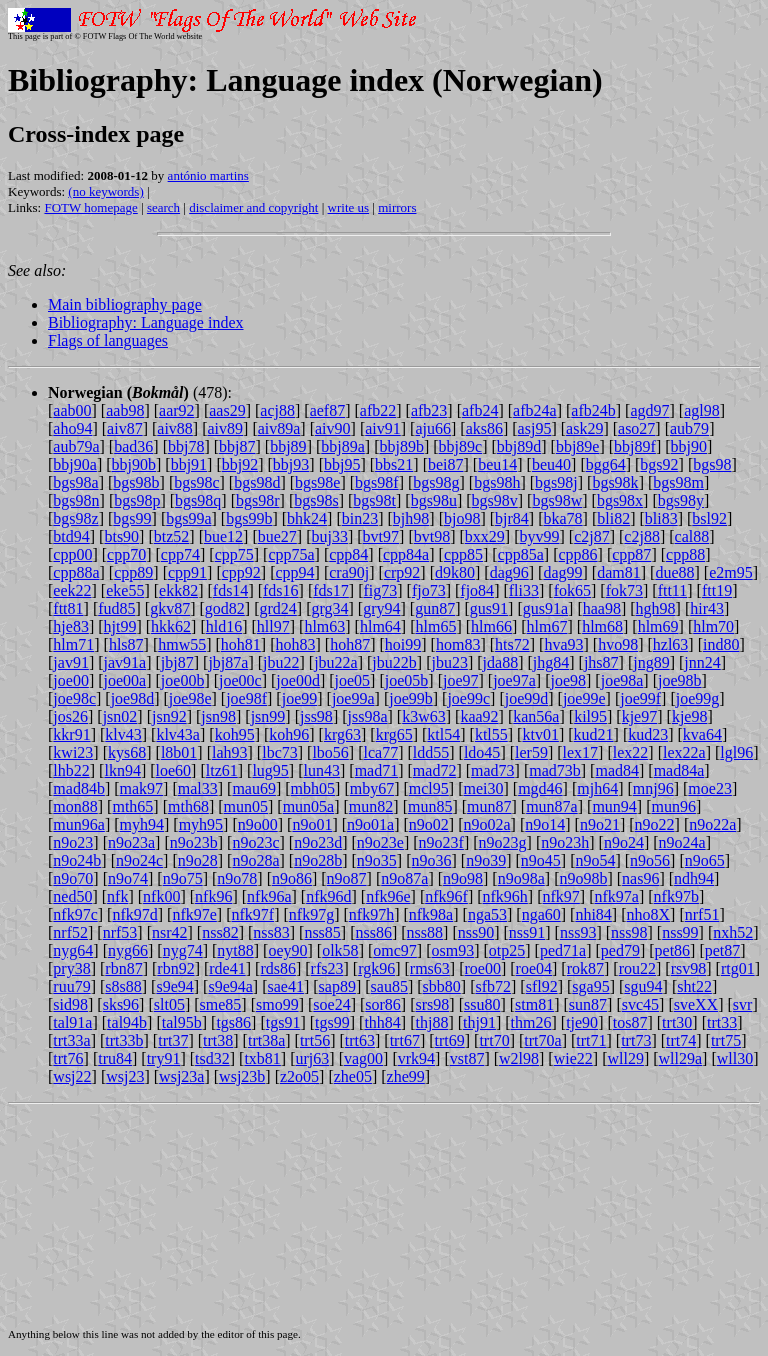 This screenshot has height=1356, width=768. What do you see at coordinates (132, 806) in the screenshot?
I see `mth65` at bounding box center [132, 806].